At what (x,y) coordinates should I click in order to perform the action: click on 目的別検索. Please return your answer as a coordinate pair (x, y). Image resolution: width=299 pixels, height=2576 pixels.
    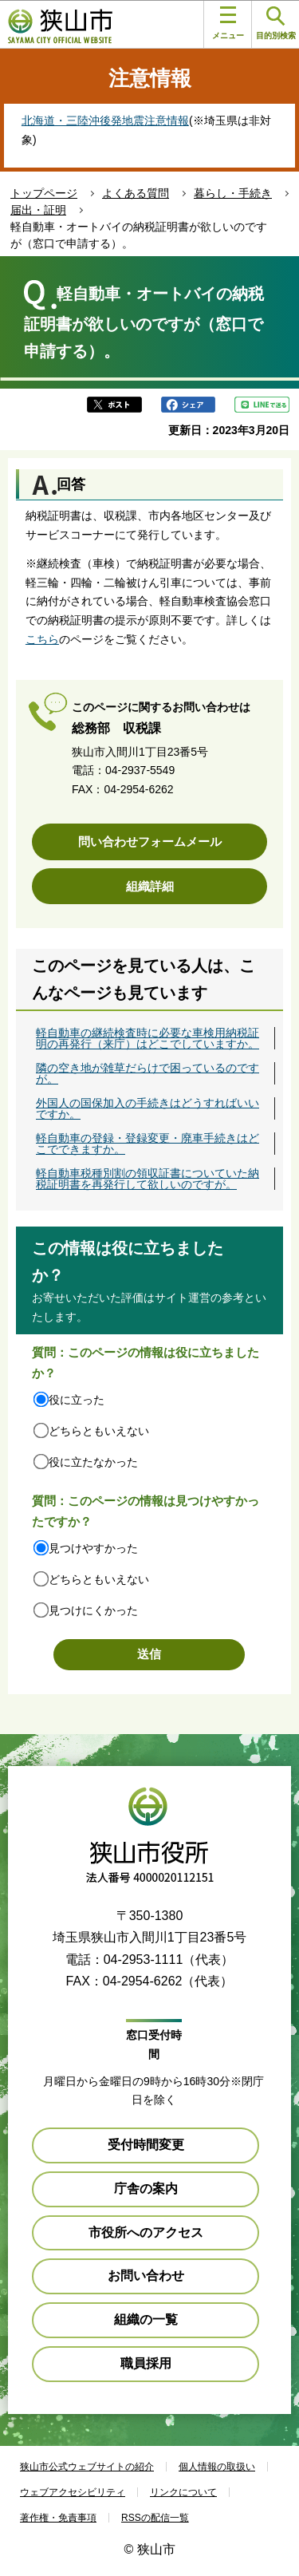
    Looking at the image, I should click on (276, 23).